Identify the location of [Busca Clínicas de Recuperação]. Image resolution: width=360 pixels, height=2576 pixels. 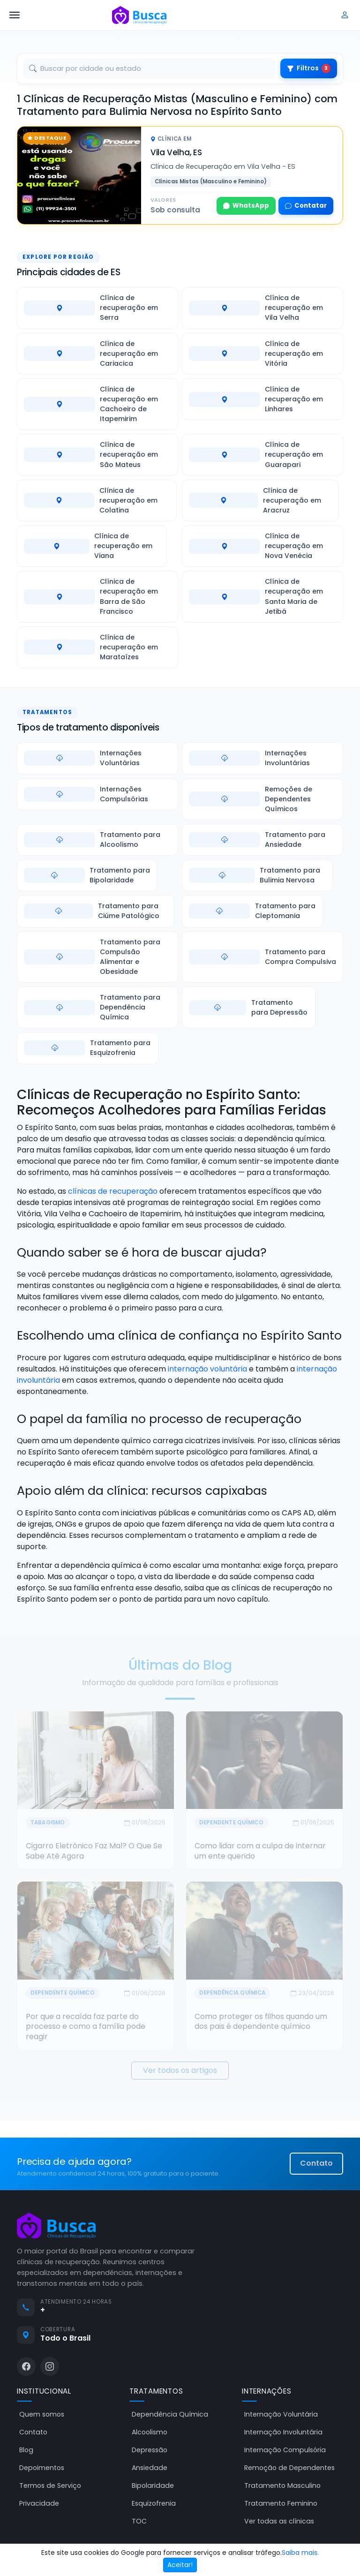
(139, 15).